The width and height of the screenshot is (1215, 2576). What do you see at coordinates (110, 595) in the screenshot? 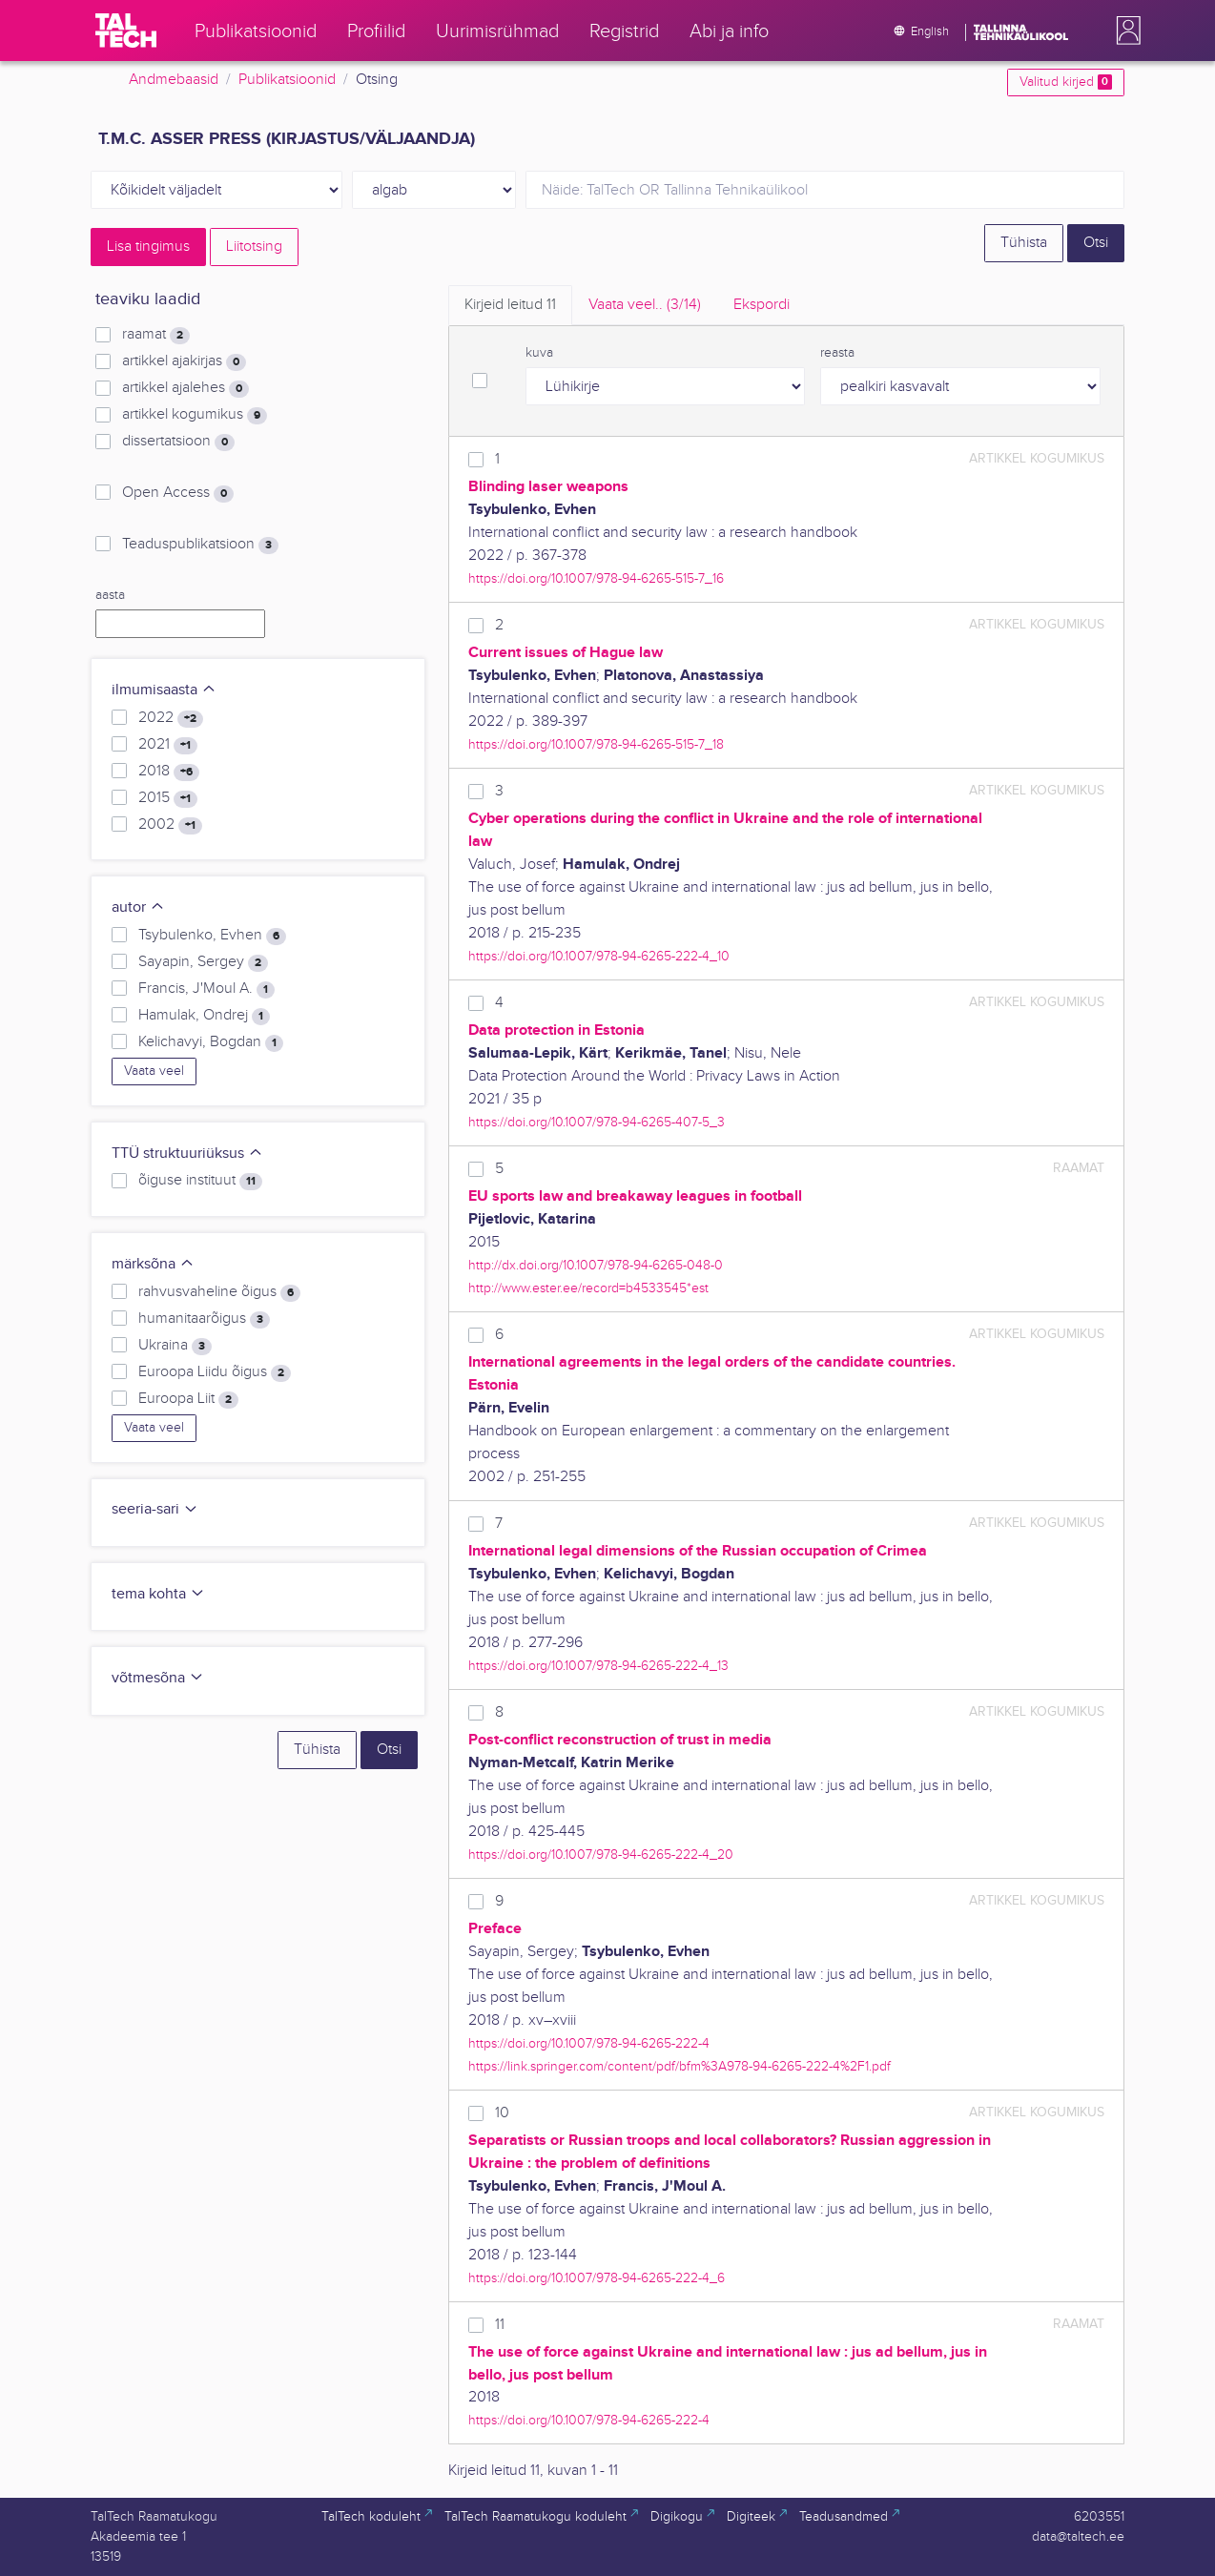
I see `aasta` at bounding box center [110, 595].